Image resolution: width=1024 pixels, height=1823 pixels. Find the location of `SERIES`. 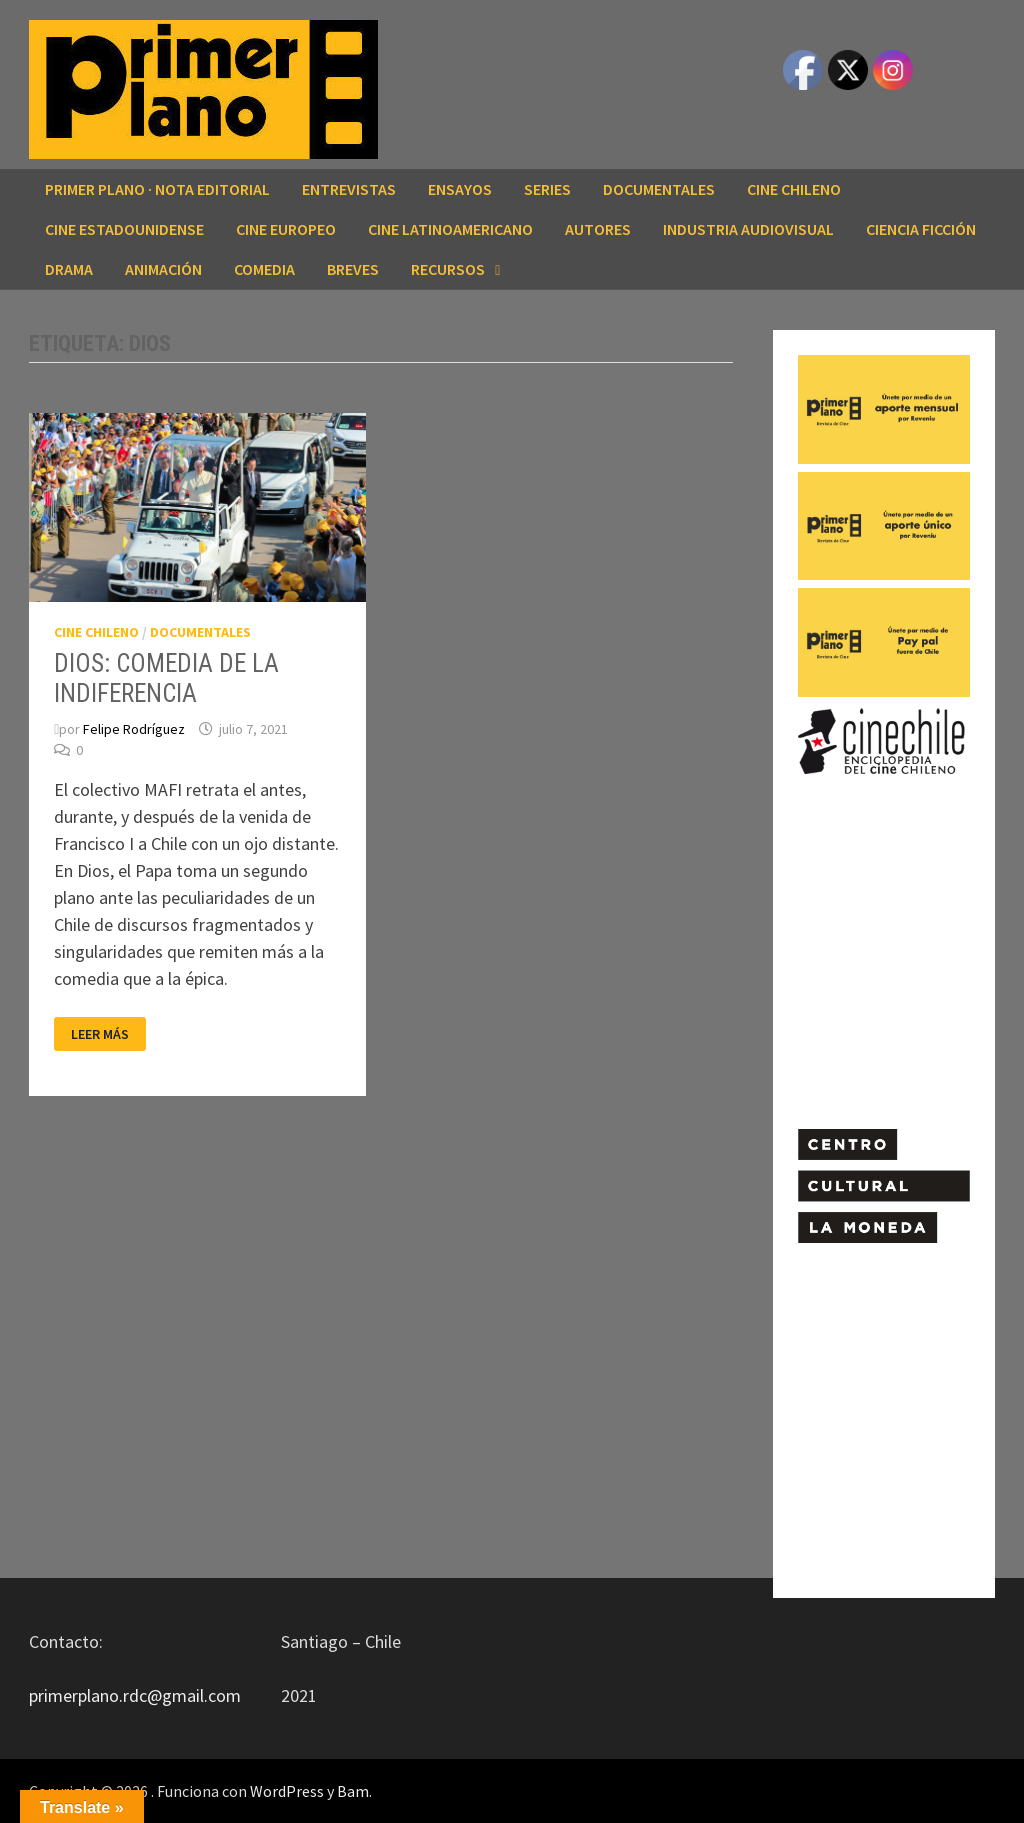

SERIES is located at coordinates (547, 189).